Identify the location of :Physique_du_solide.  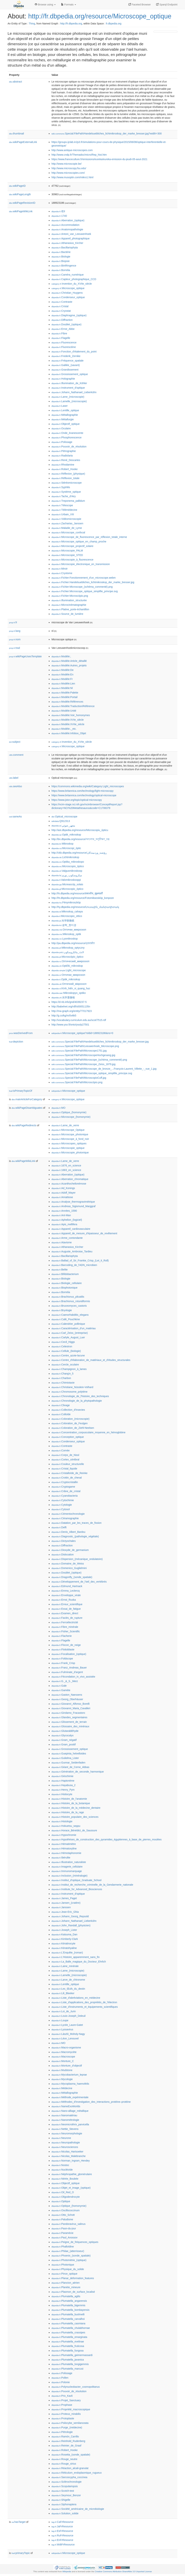
(67, 2269).